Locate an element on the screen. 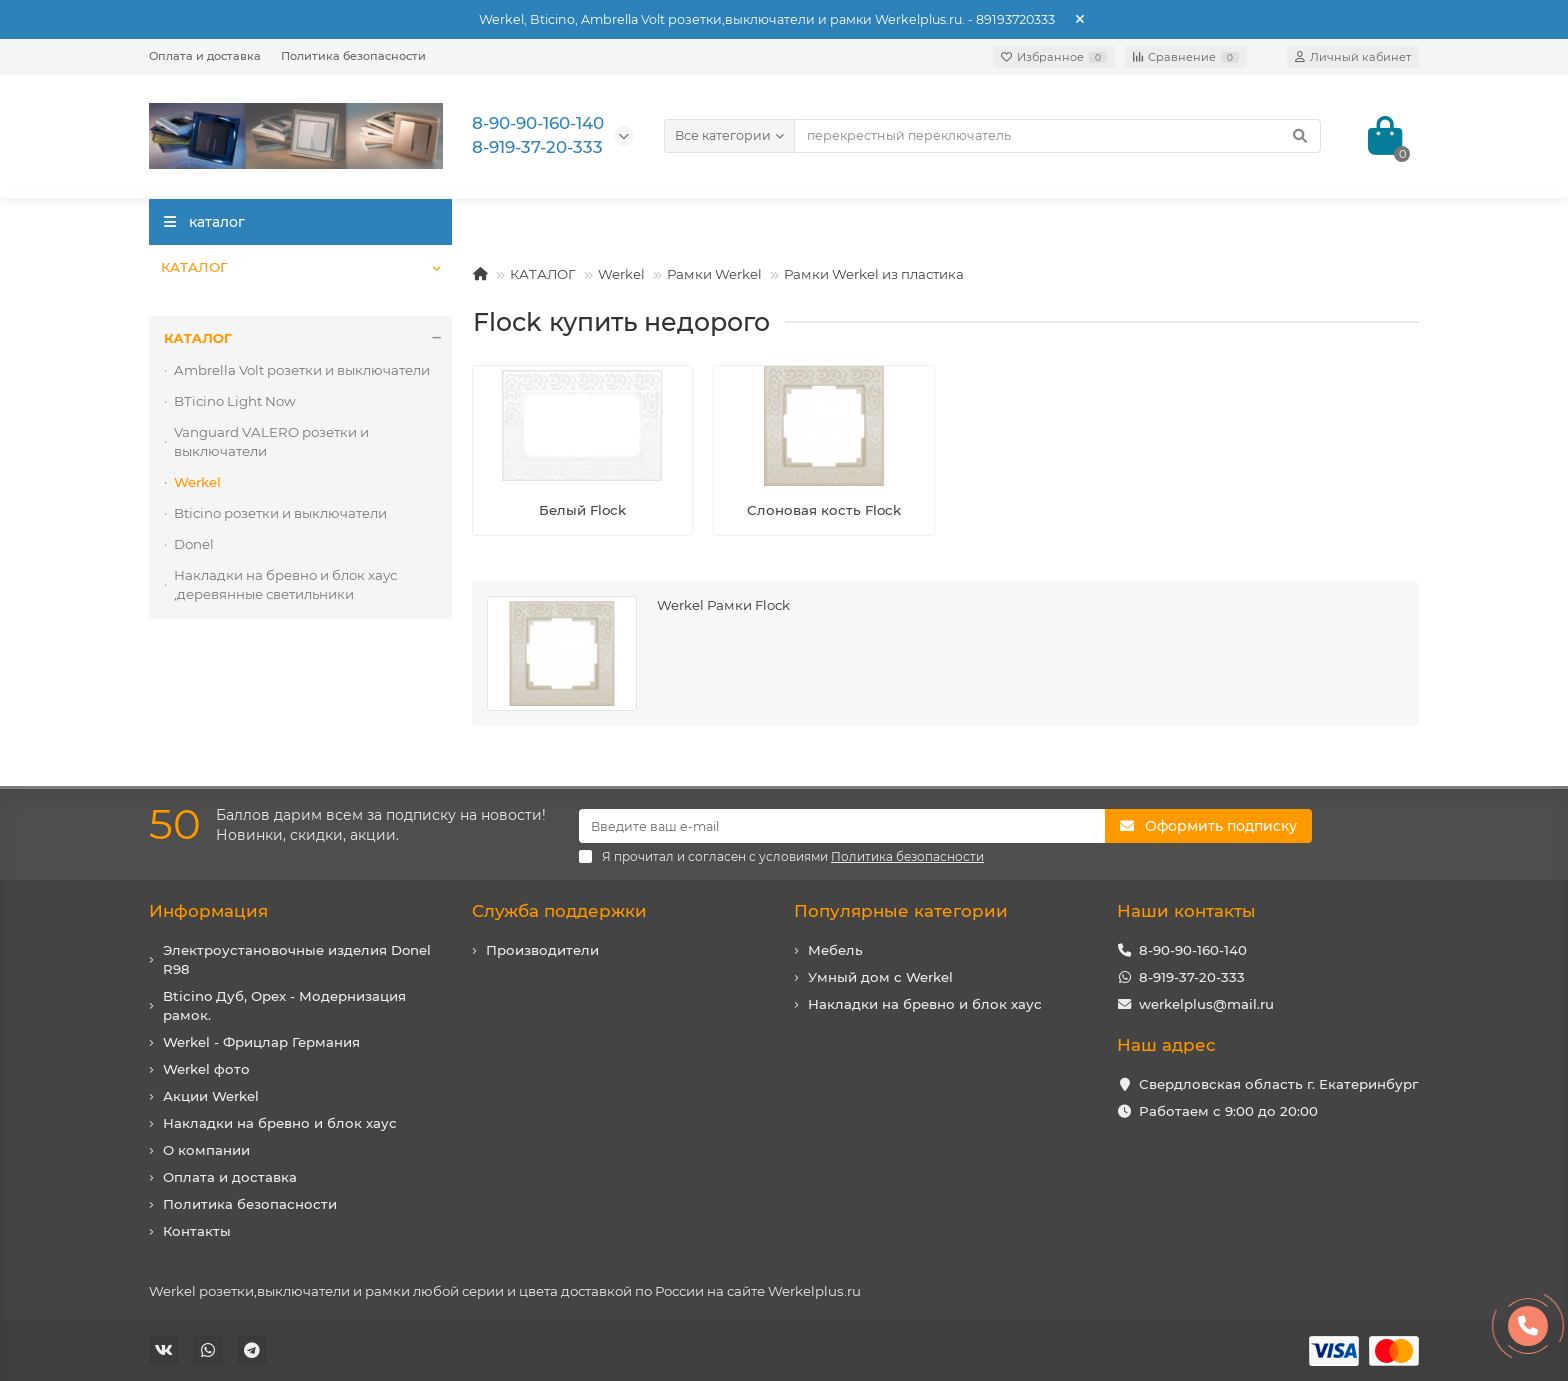 Image resolution: width=1568 pixels, height=1381 pixels. 8-90-90-160-140 is located at coordinates (1193, 950).